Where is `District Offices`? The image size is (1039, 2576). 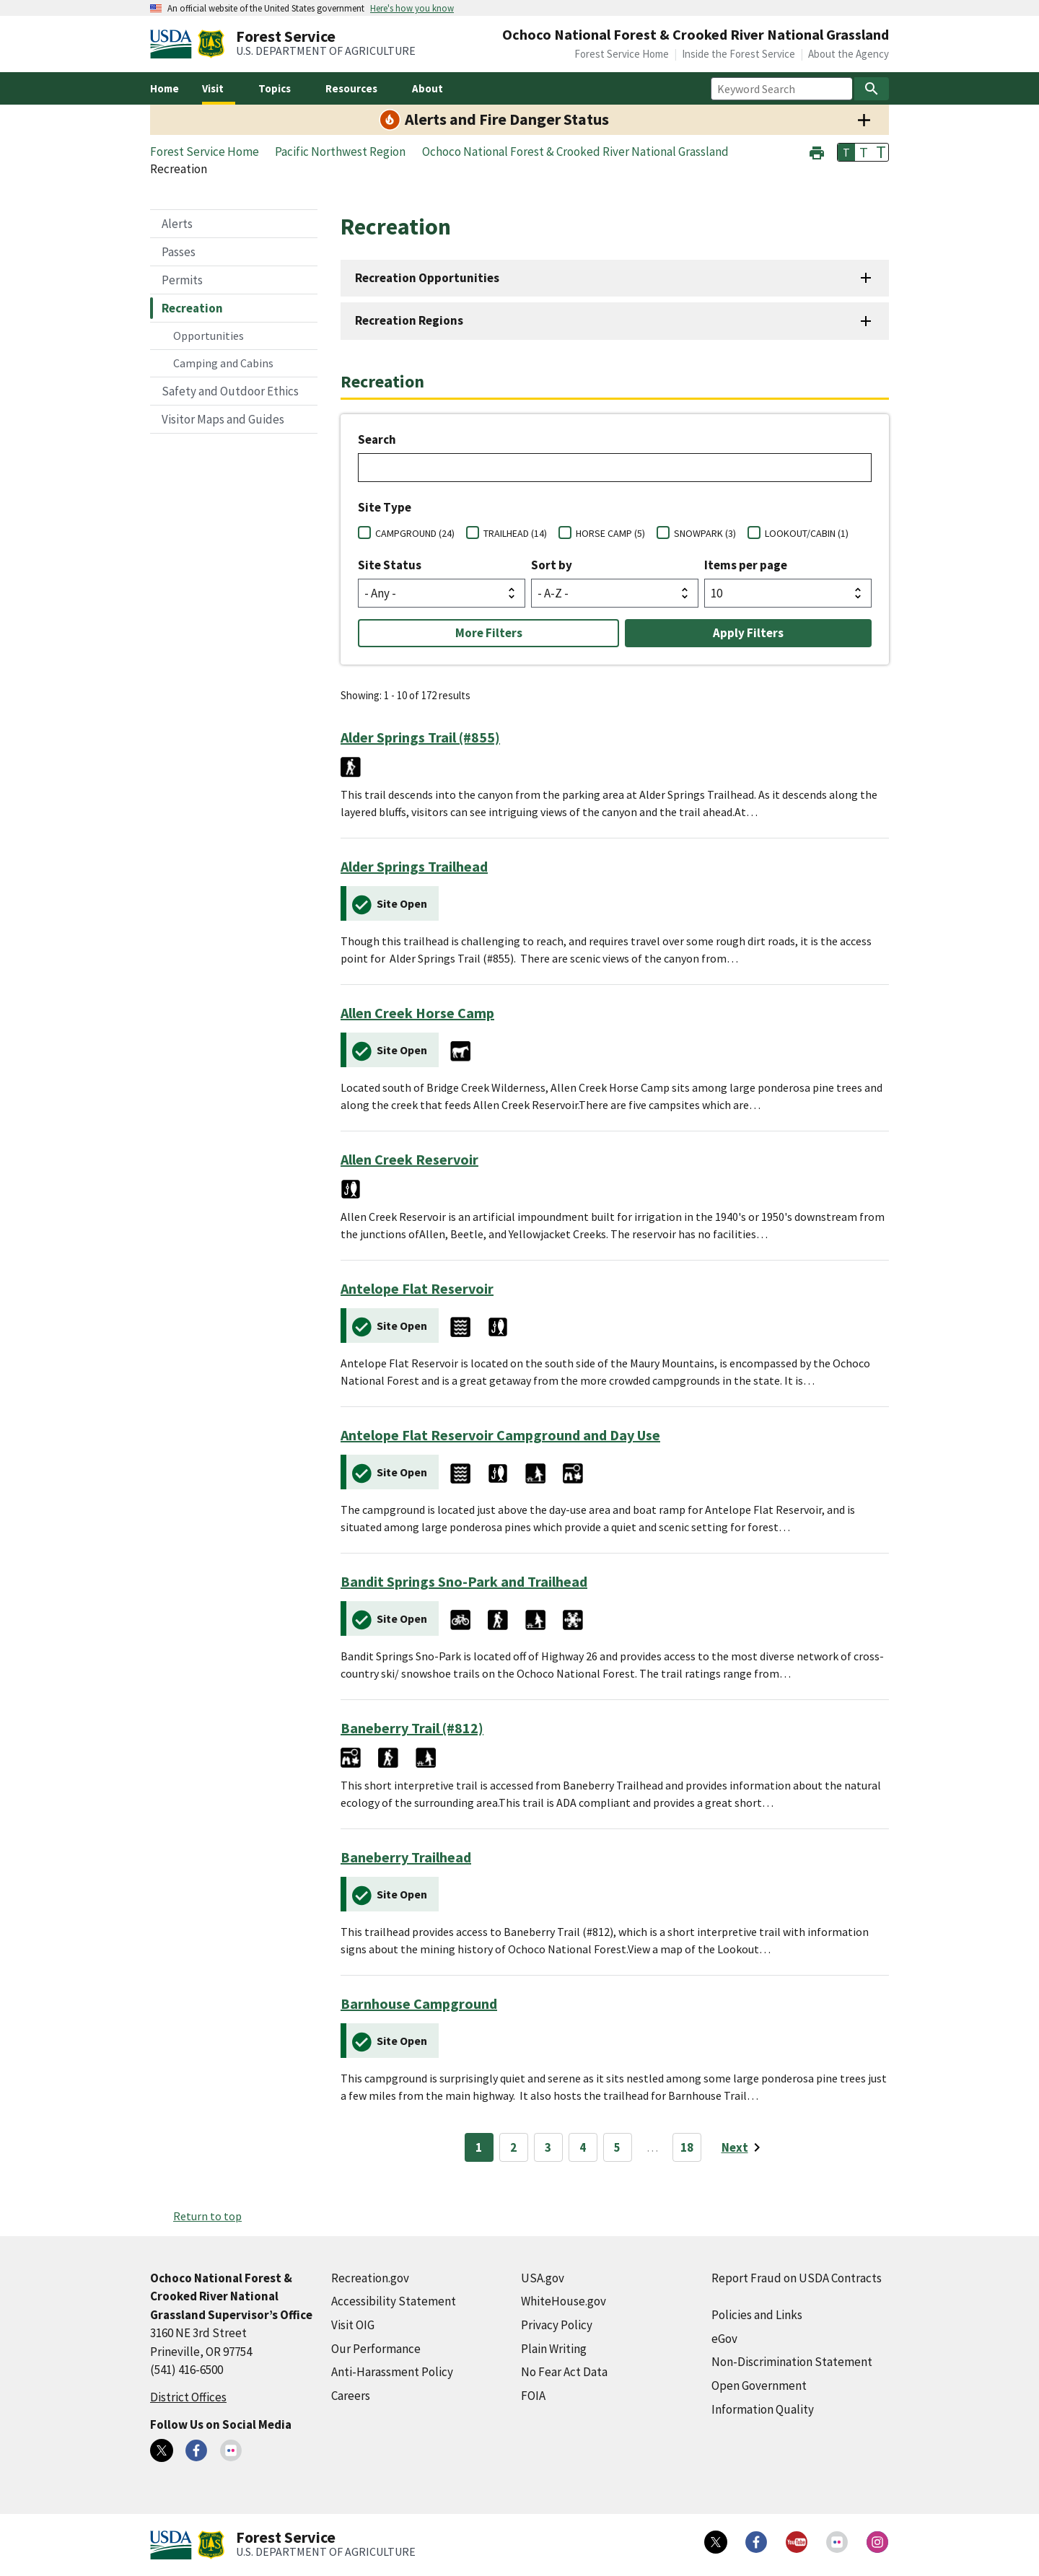 District Offices is located at coordinates (188, 2397).